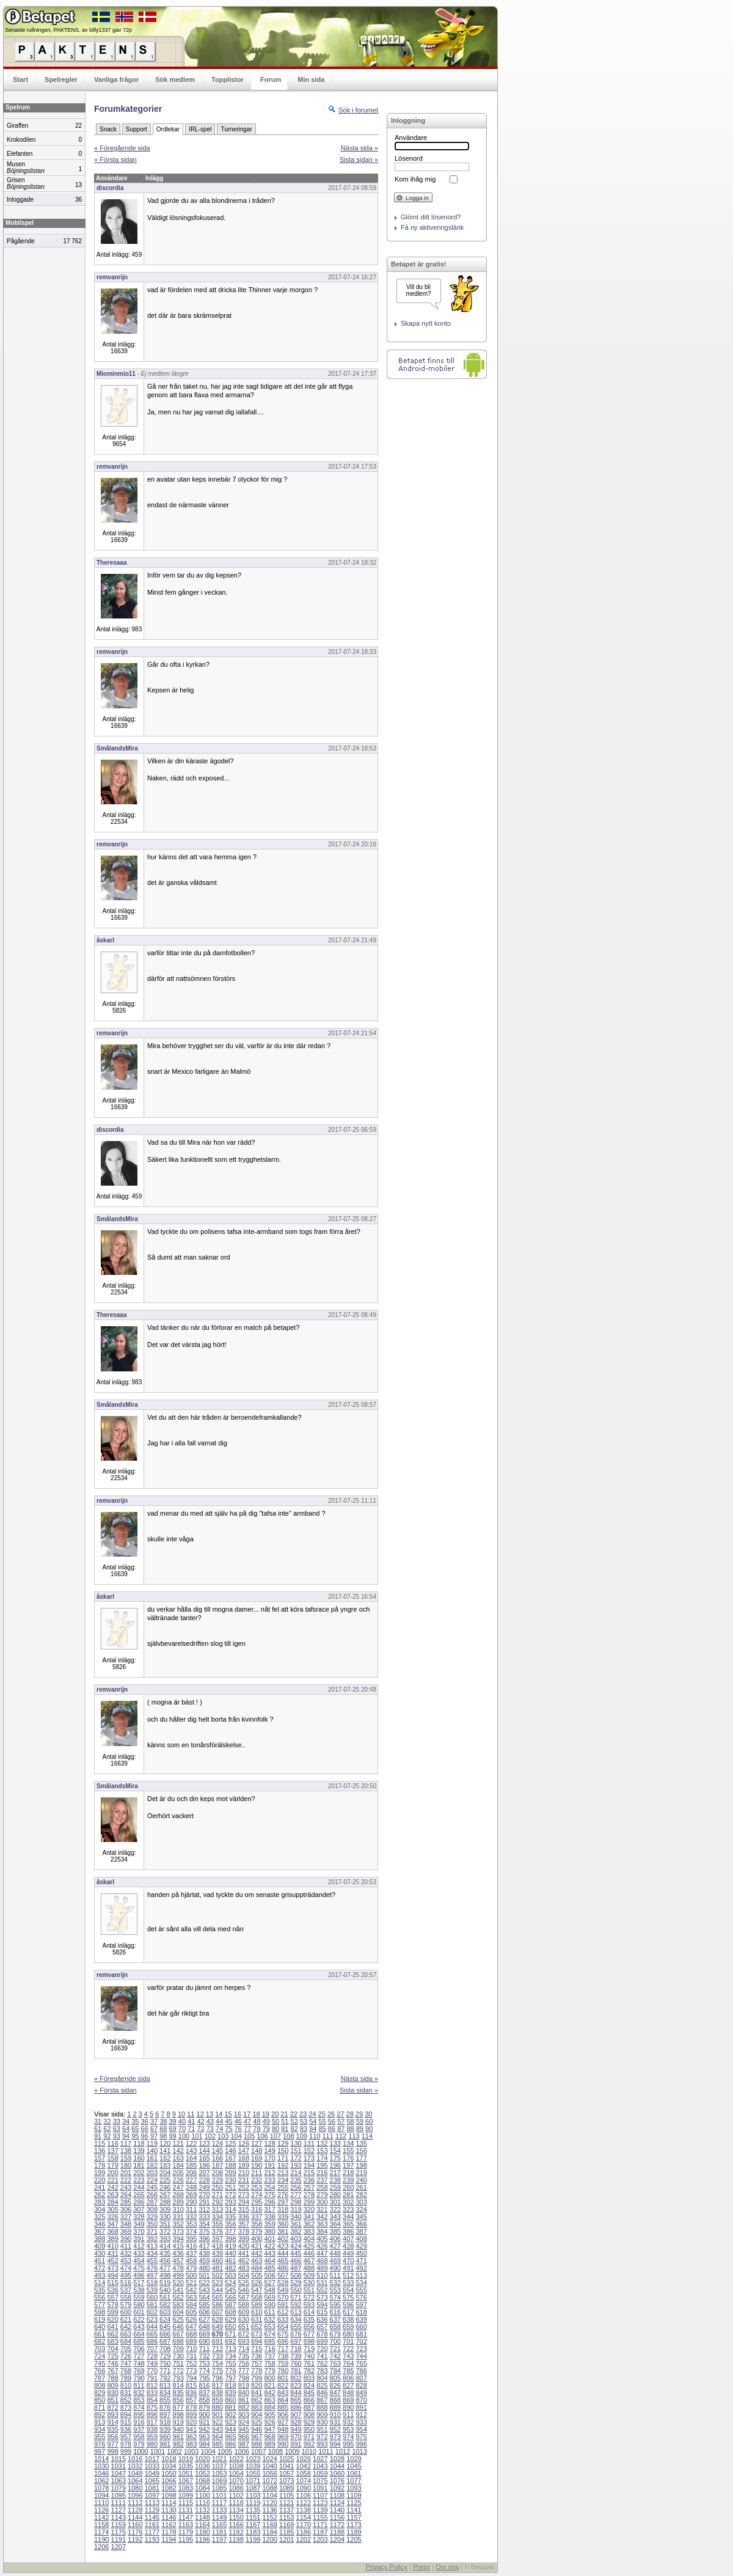 The height and width of the screenshot is (2576, 733). I want to click on 729, so click(164, 2356).